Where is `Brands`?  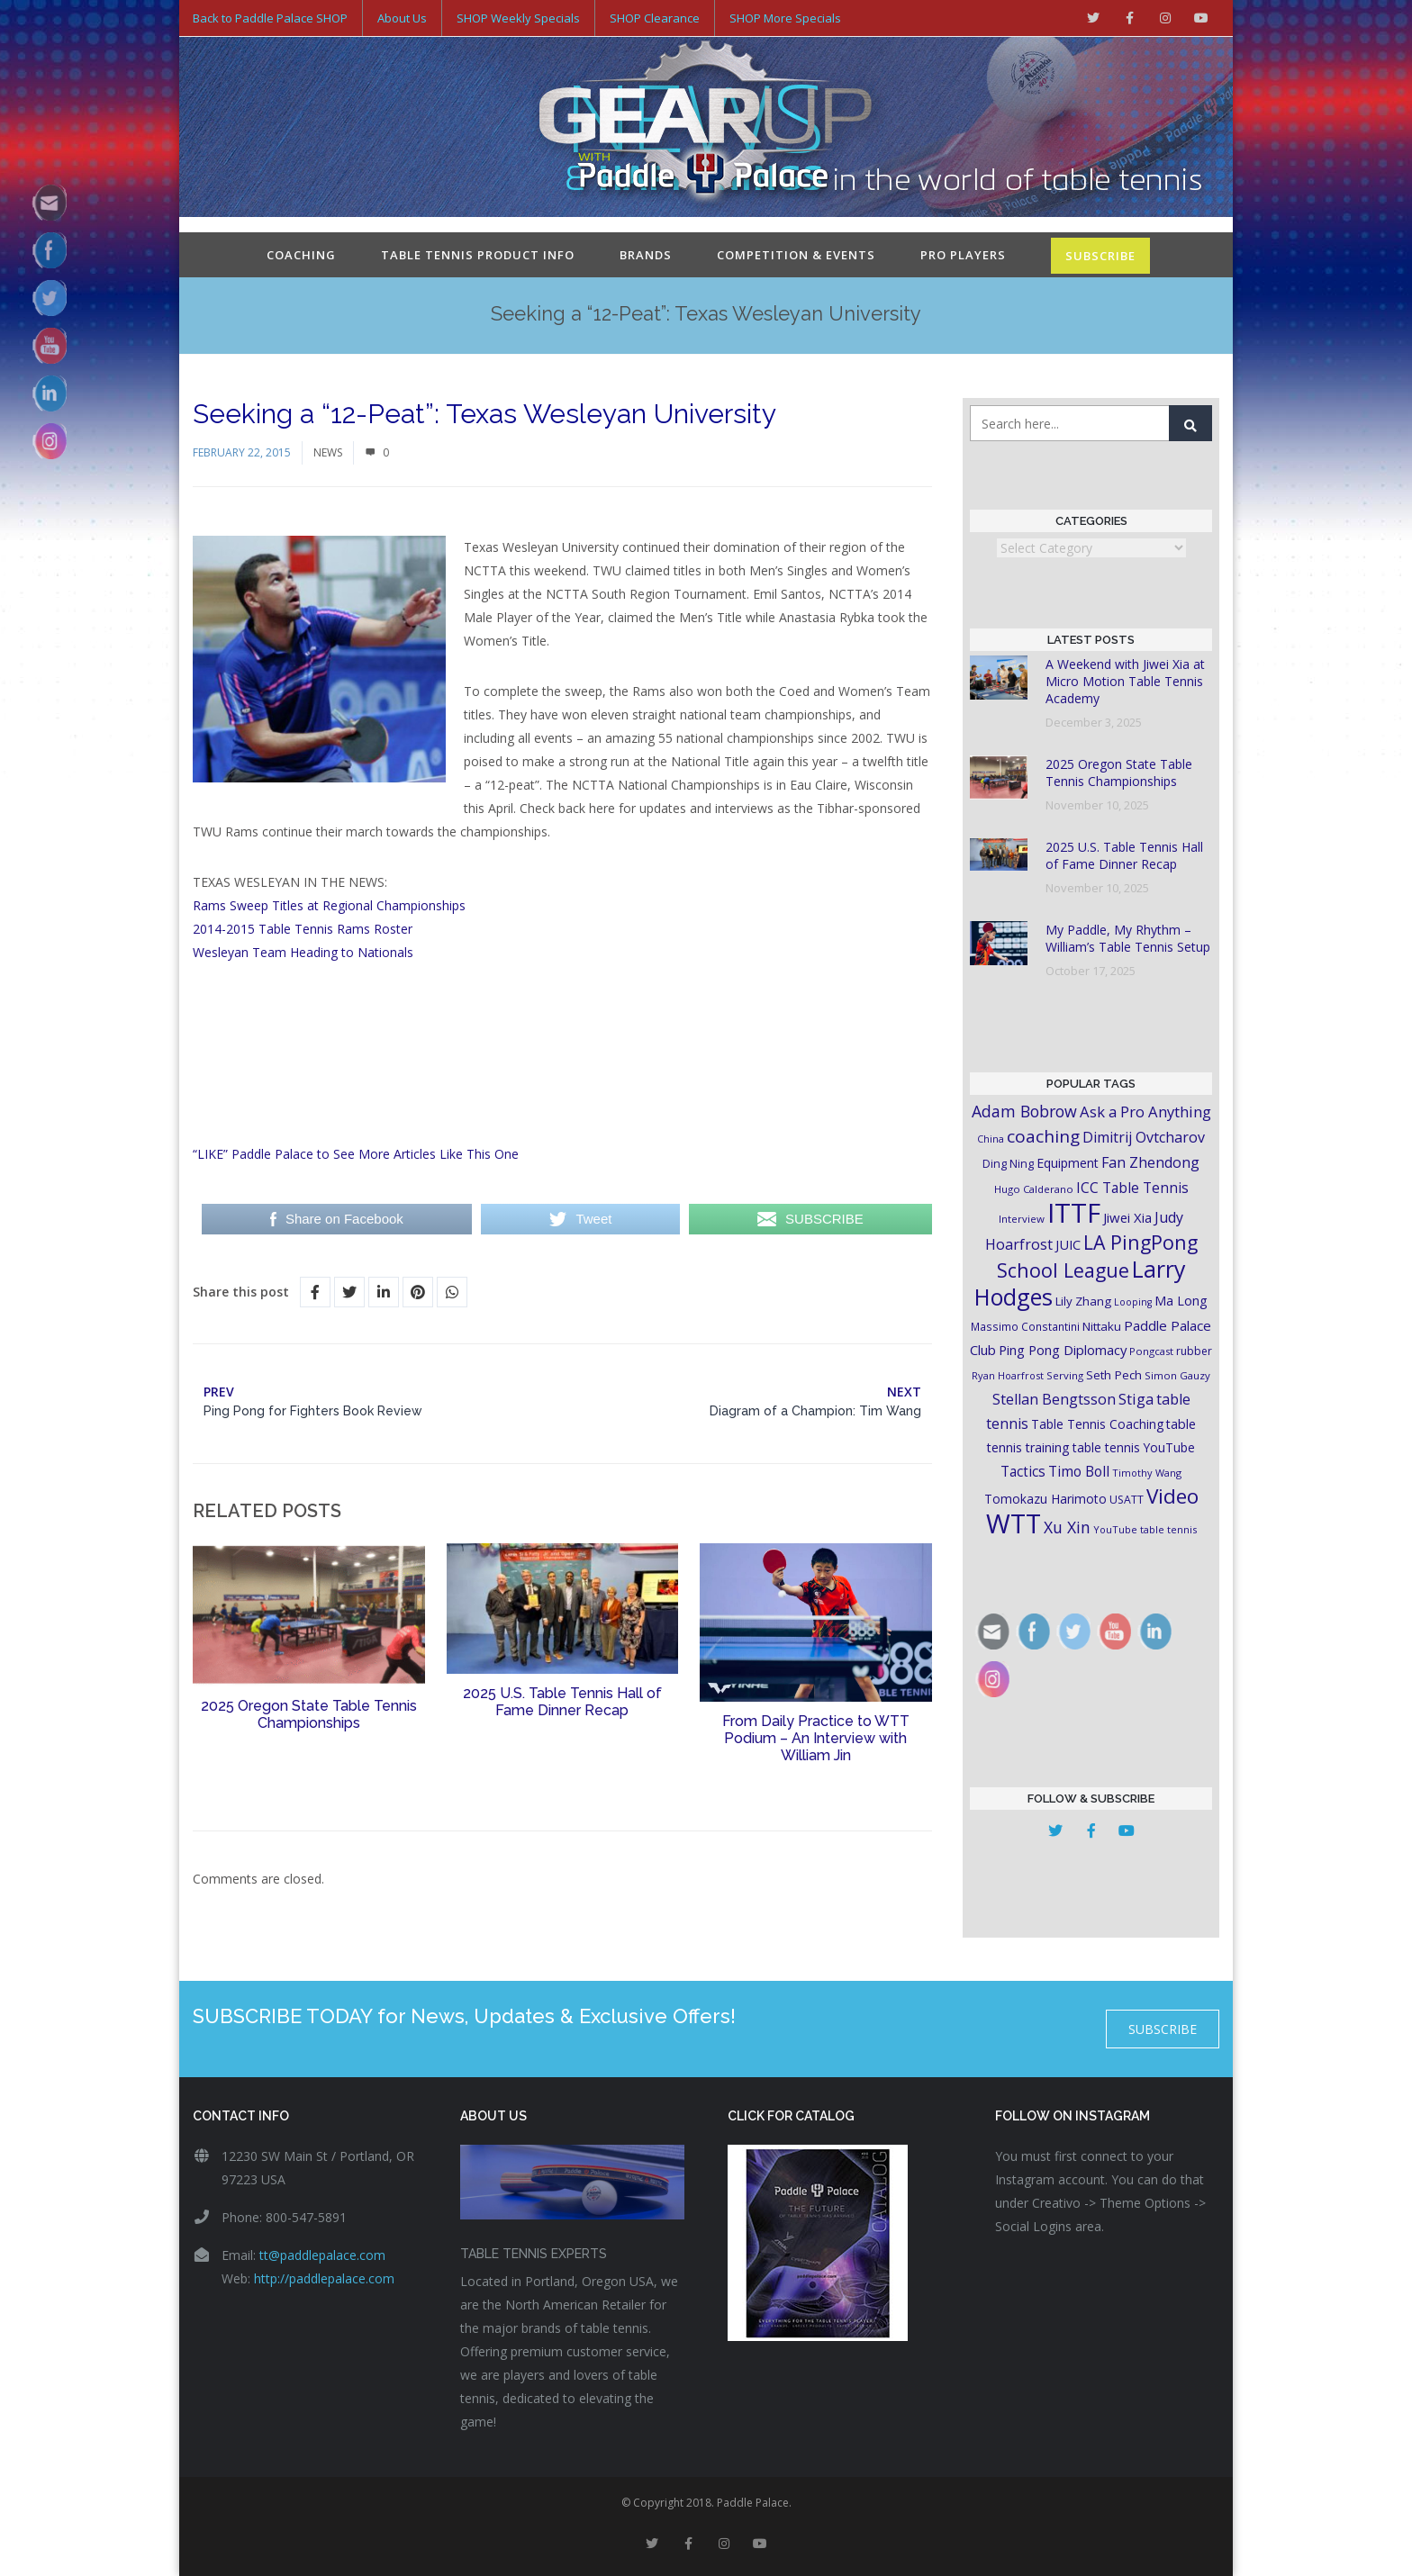
Brands is located at coordinates (646, 255).